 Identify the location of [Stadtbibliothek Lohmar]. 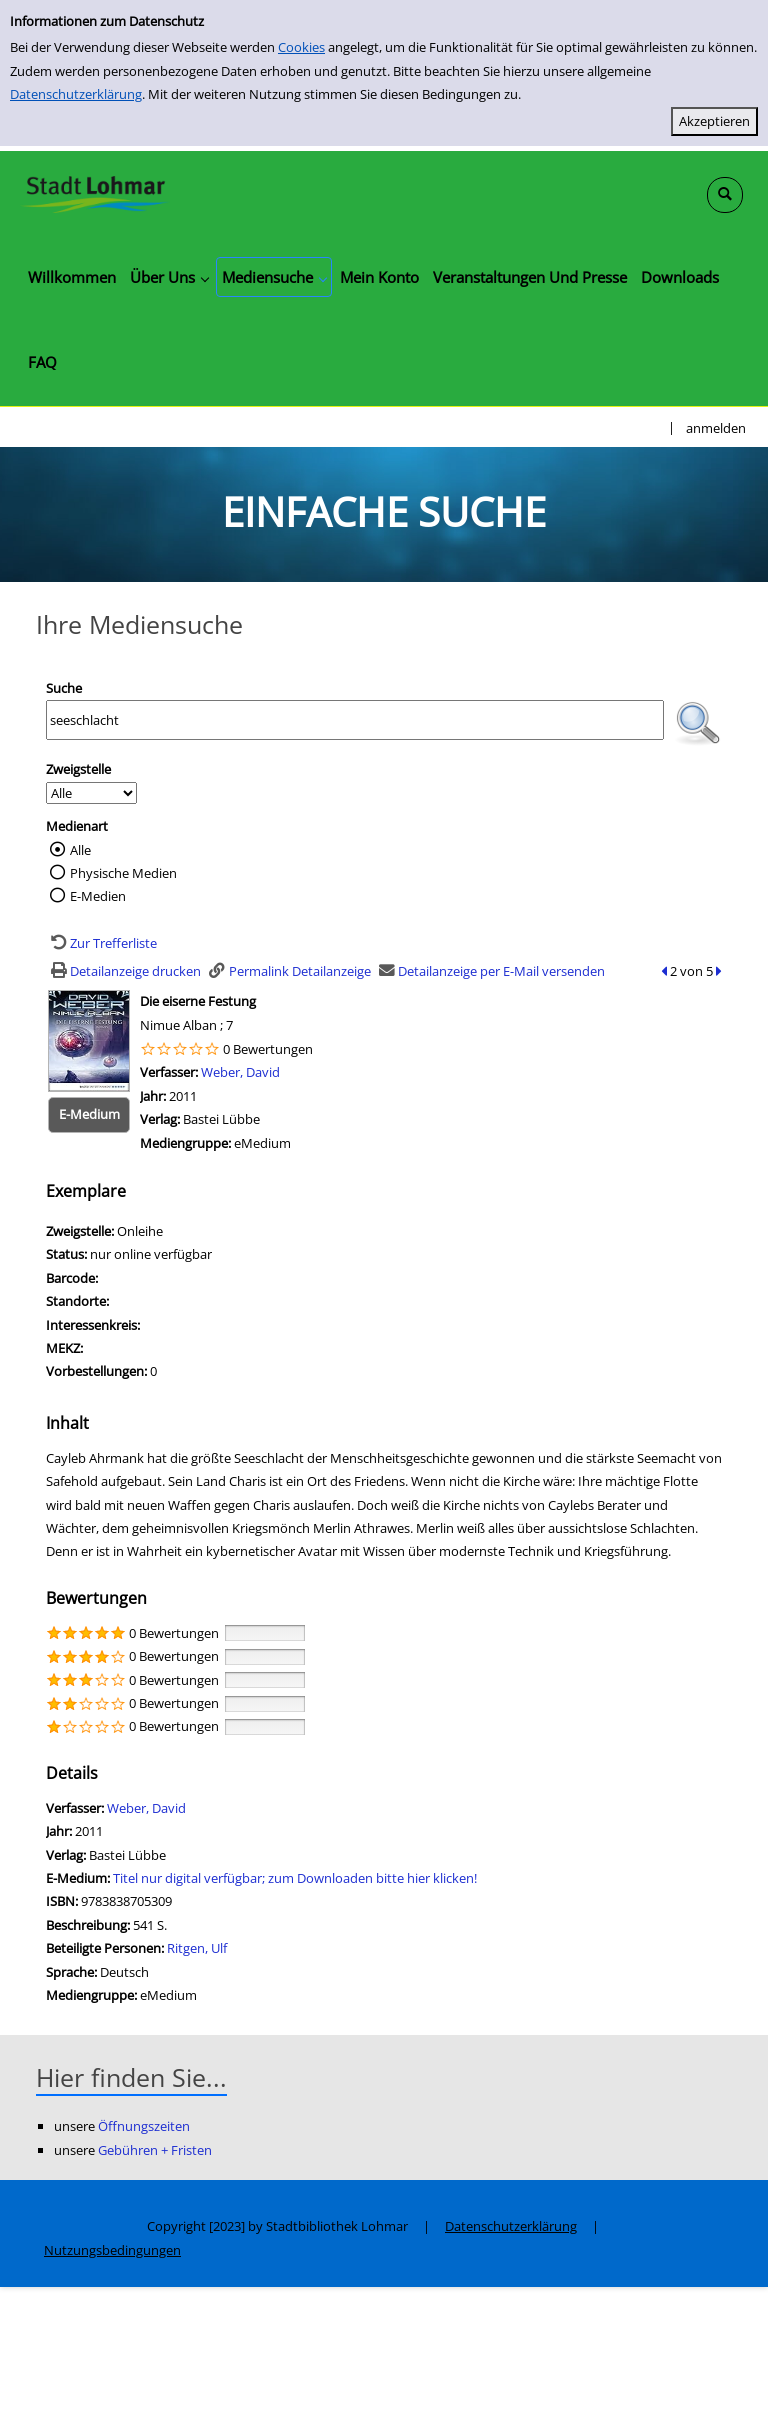
(95, 193).